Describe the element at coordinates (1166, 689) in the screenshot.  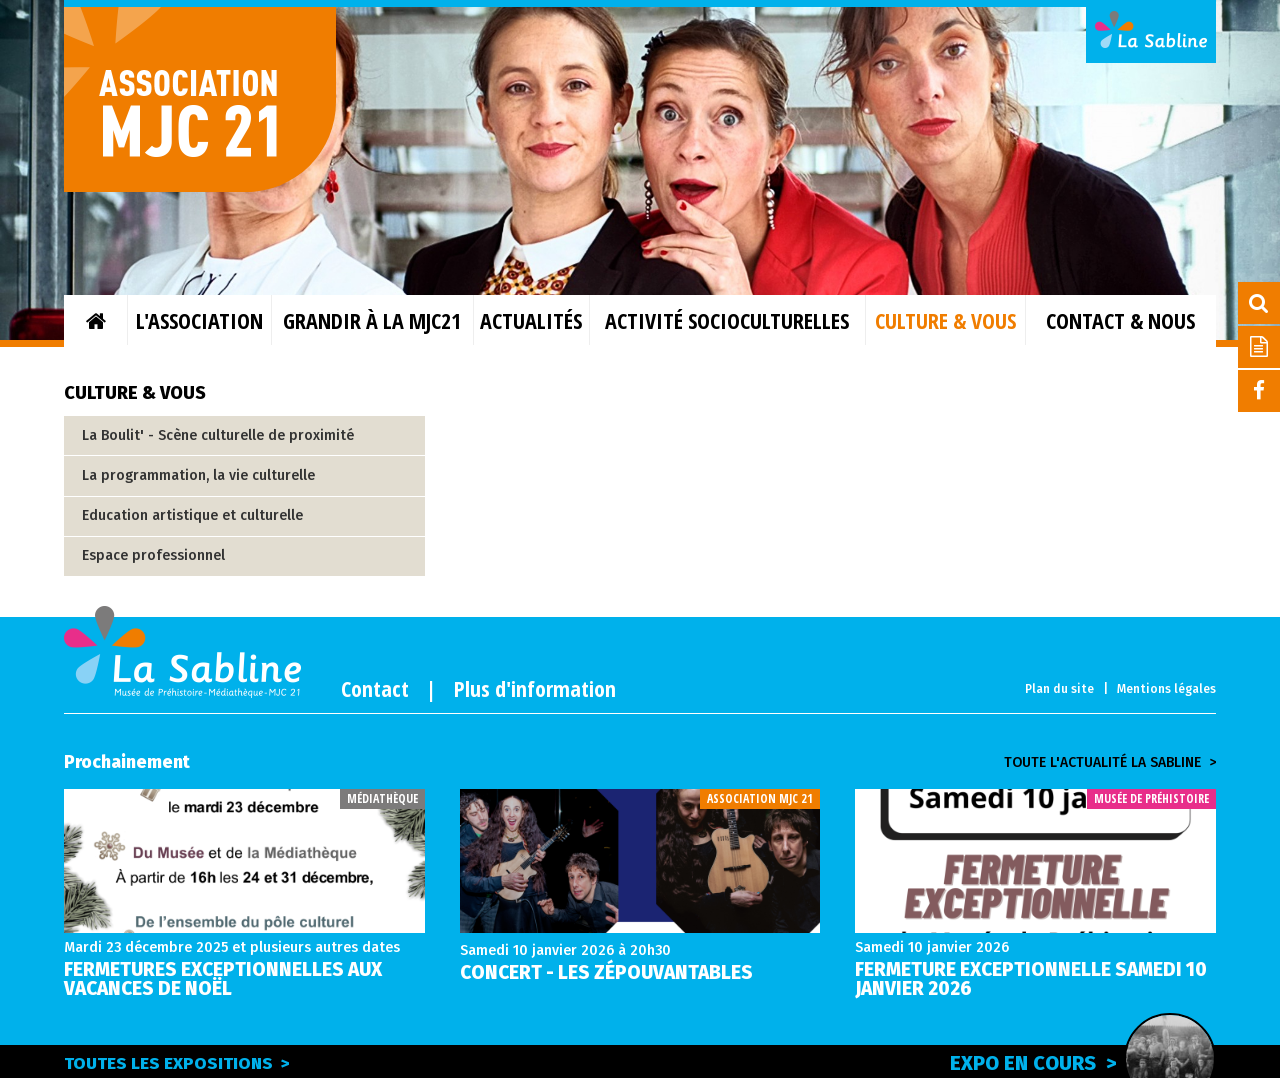
I see `Mentions légales` at that location.